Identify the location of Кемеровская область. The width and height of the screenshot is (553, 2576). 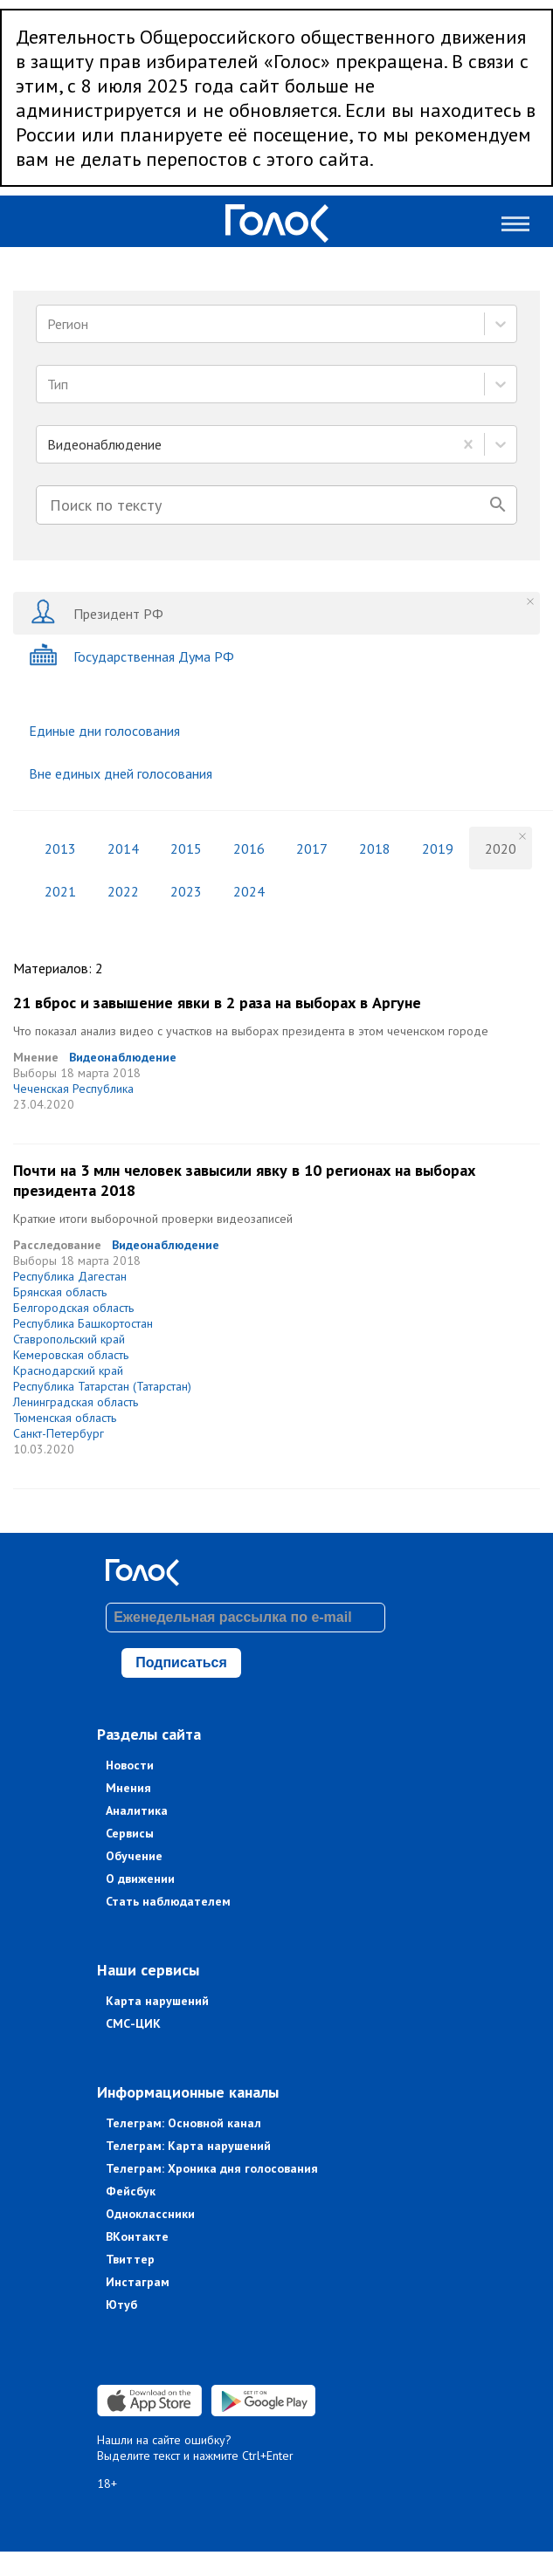
(70, 1355).